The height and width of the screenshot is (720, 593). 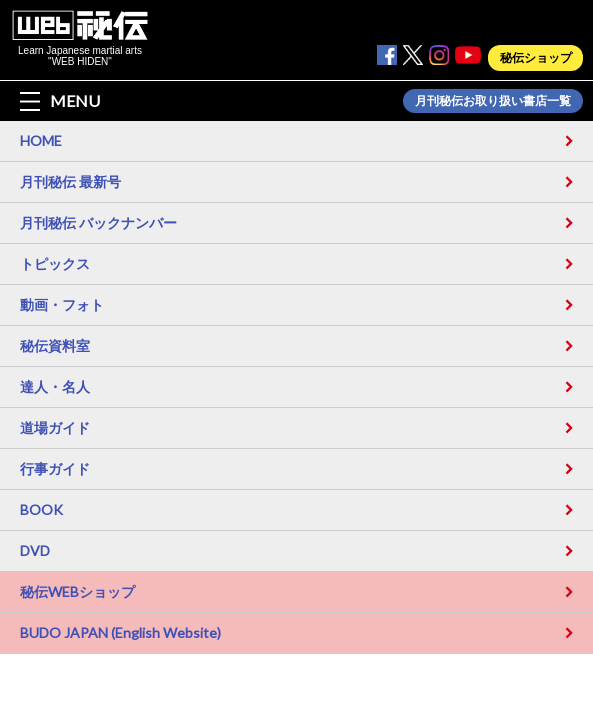 What do you see at coordinates (55, 263) in the screenshot?
I see `トピックス` at bounding box center [55, 263].